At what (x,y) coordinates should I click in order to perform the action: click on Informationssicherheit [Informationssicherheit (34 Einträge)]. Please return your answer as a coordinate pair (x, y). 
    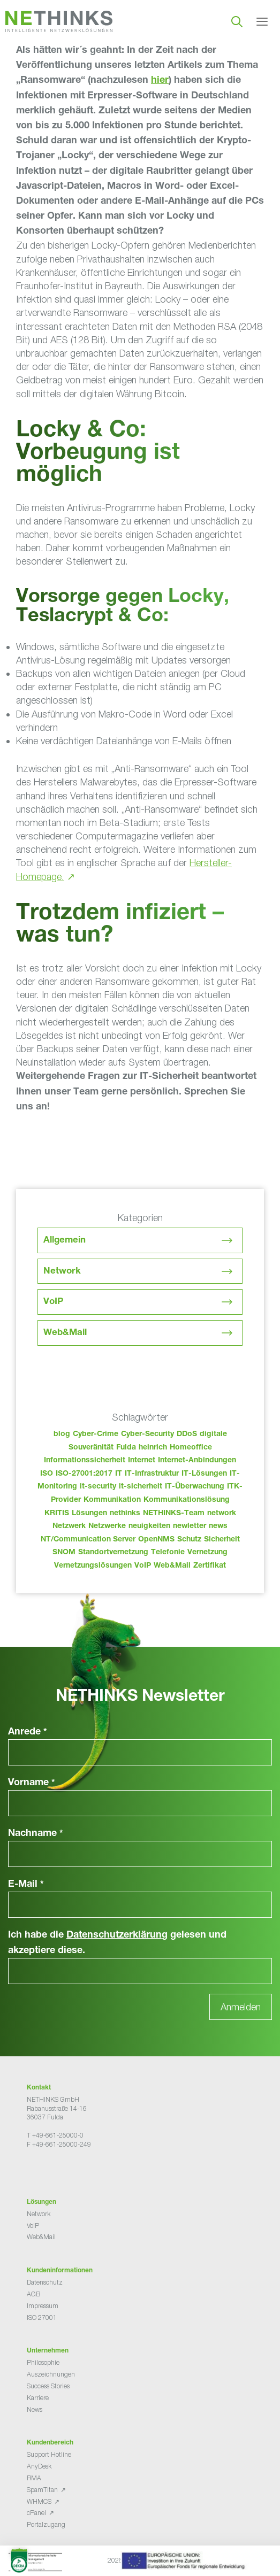
    Looking at the image, I should click on (84, 1460).